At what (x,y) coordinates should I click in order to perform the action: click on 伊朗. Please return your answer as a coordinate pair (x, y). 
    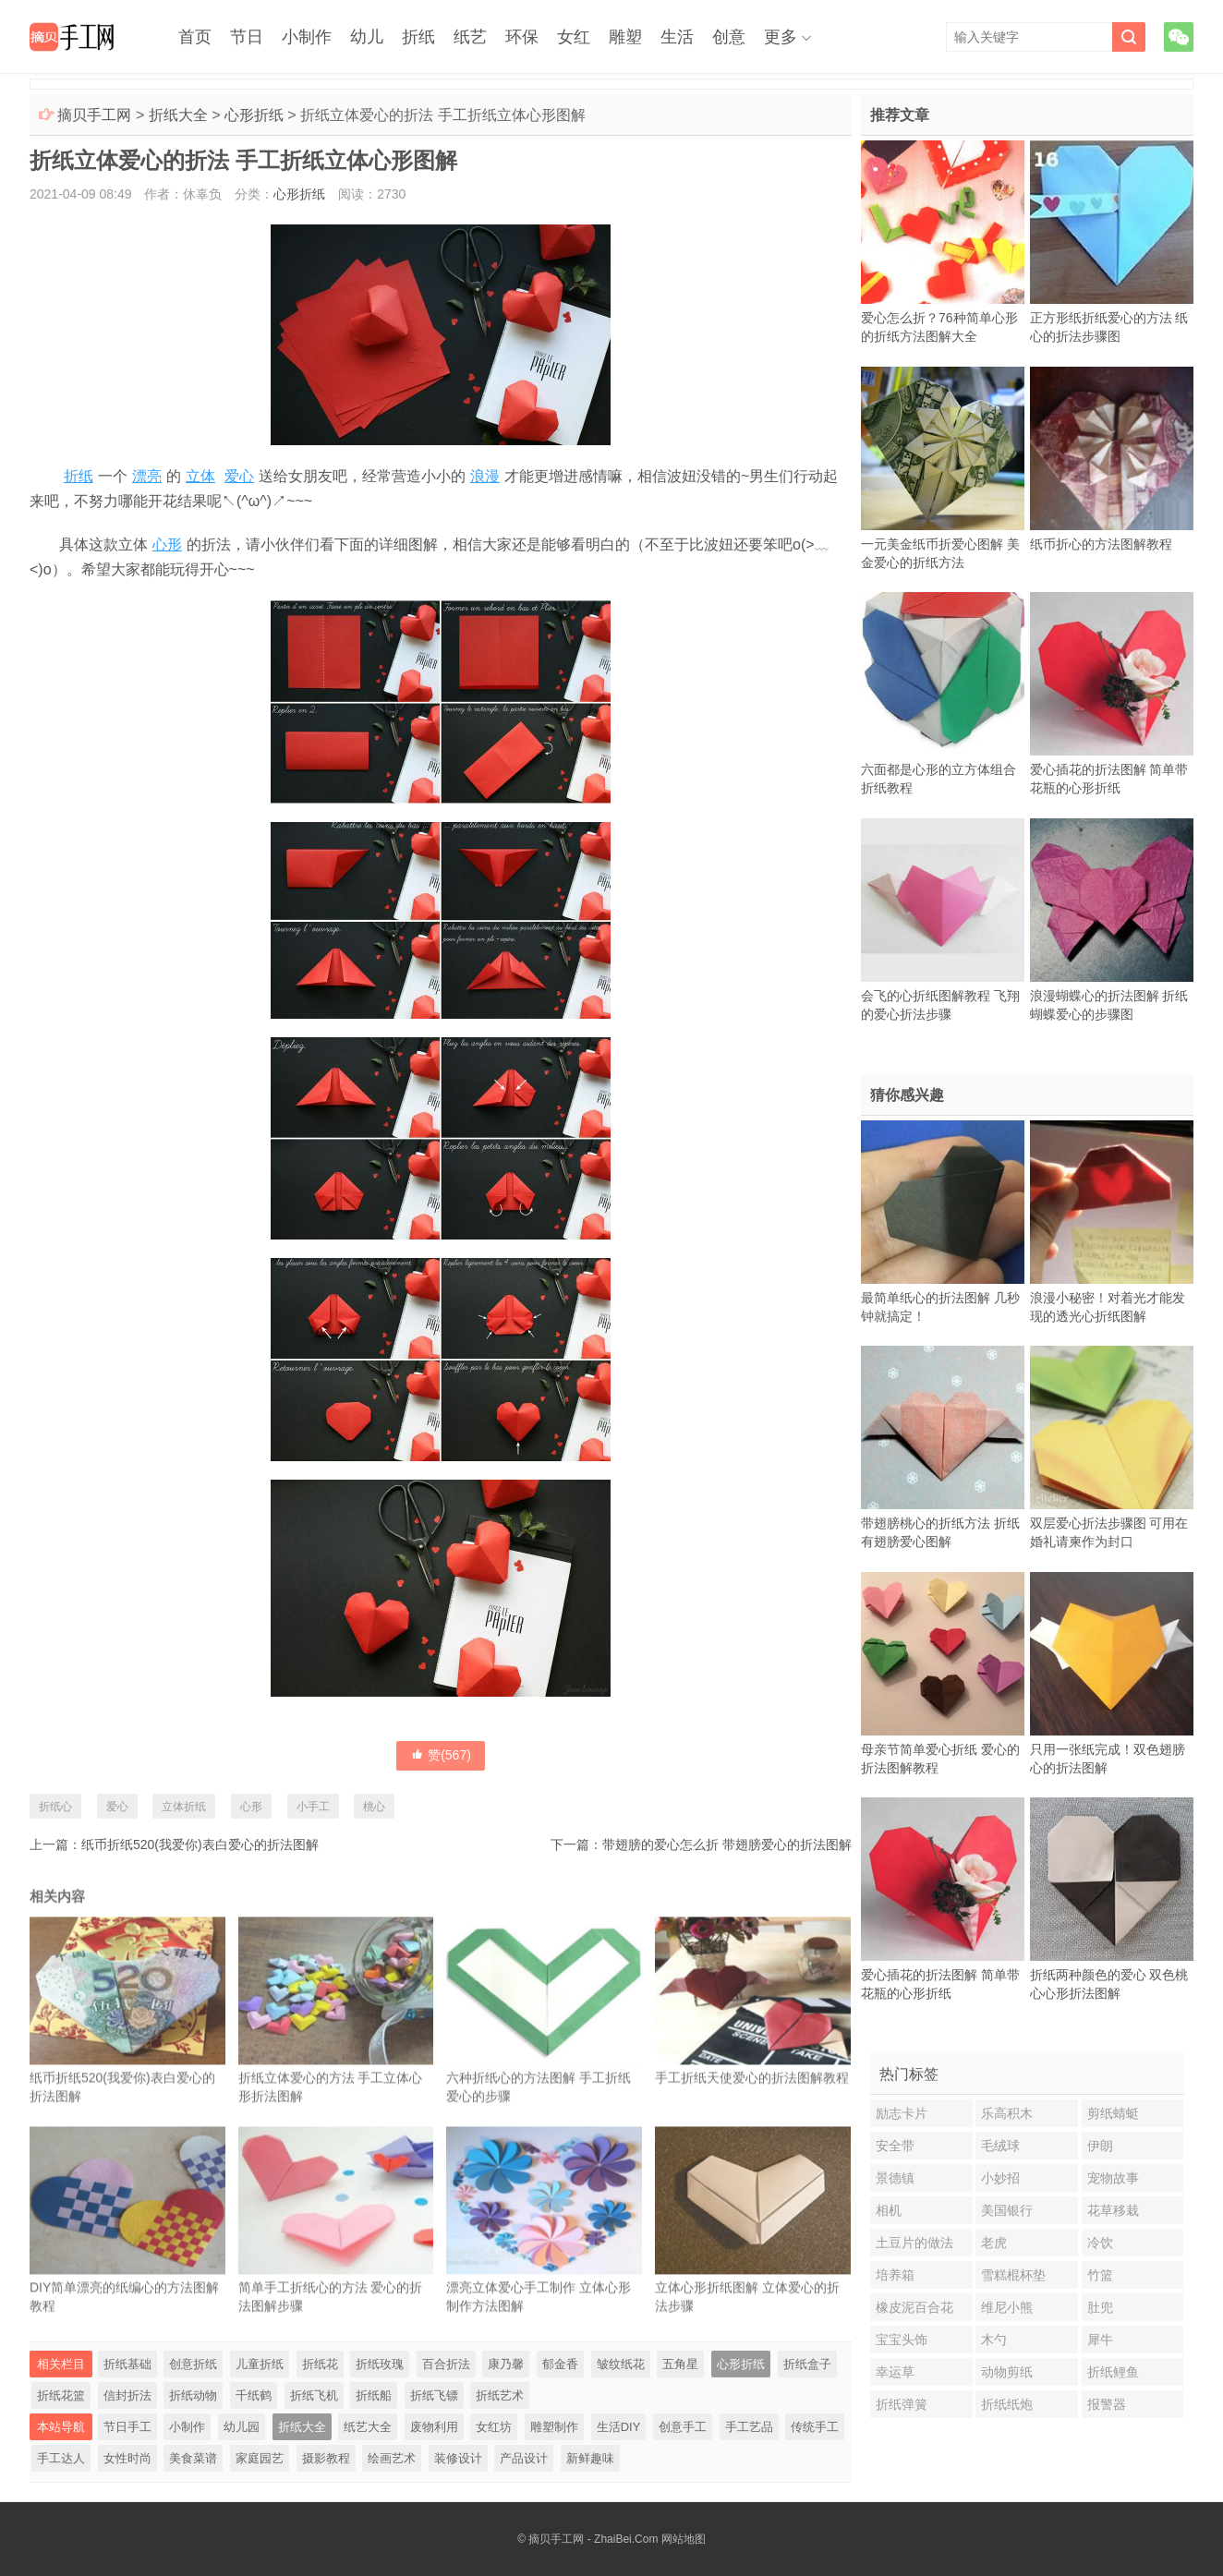
    Looking at the image, I should click on (1100, 2145).